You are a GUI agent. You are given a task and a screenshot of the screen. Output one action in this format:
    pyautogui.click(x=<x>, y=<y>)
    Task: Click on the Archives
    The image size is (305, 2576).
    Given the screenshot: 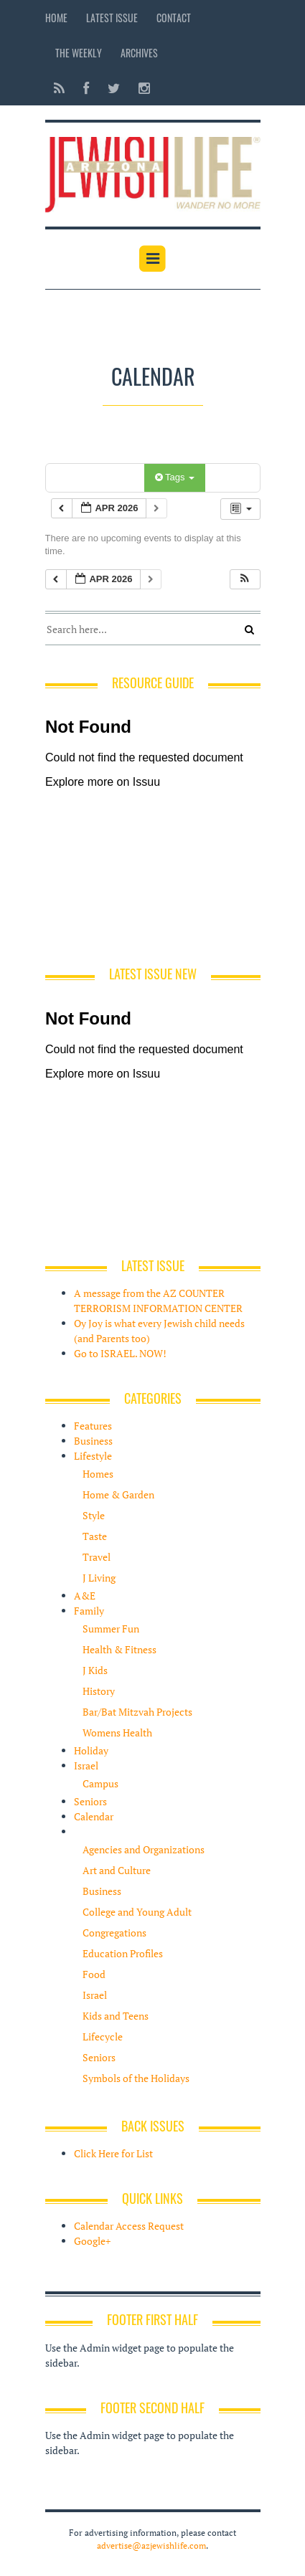 What is the action you would take?
    pyautogui.click(x=139, y=52)
    